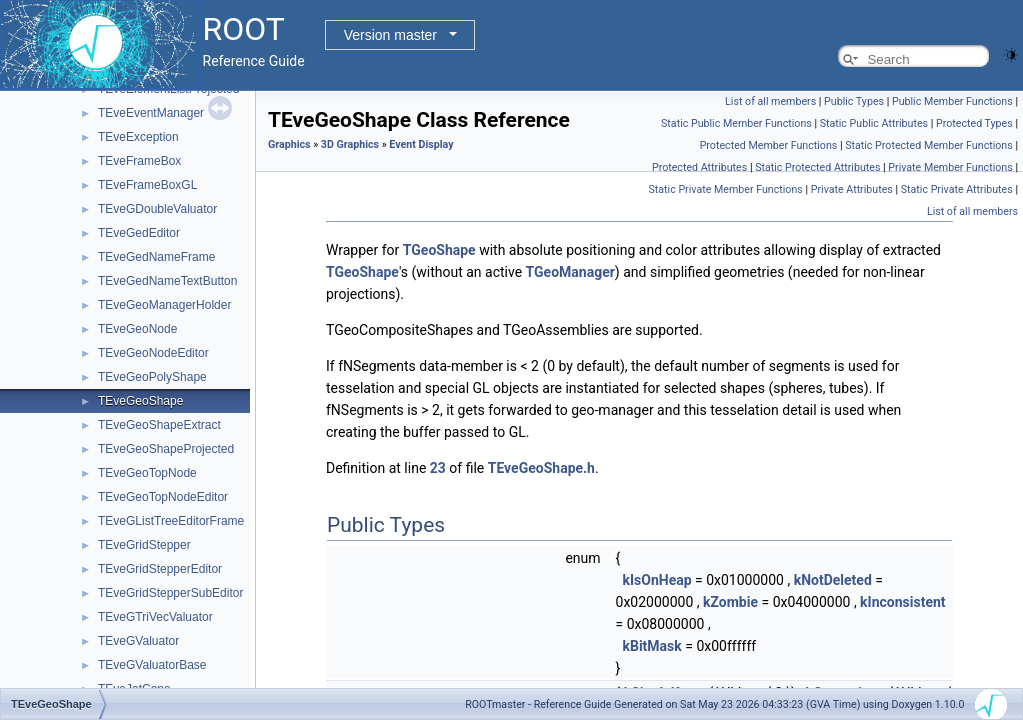  Describe the element at coordinates (155, 617) in the screenshot. I see `TEveGTriVecValuator` at that location.